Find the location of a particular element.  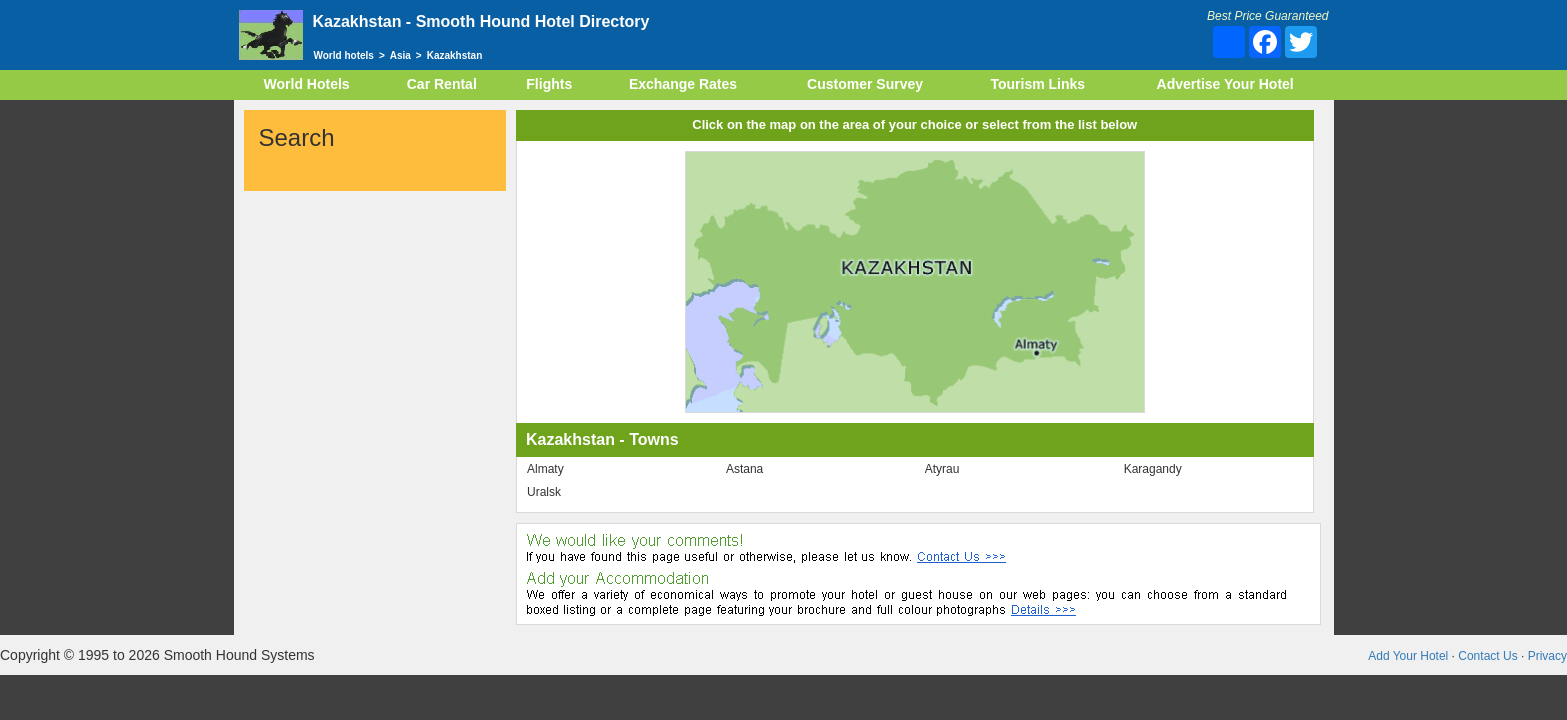

Advertise Your Hotel is located at coordinates (1225, 84).